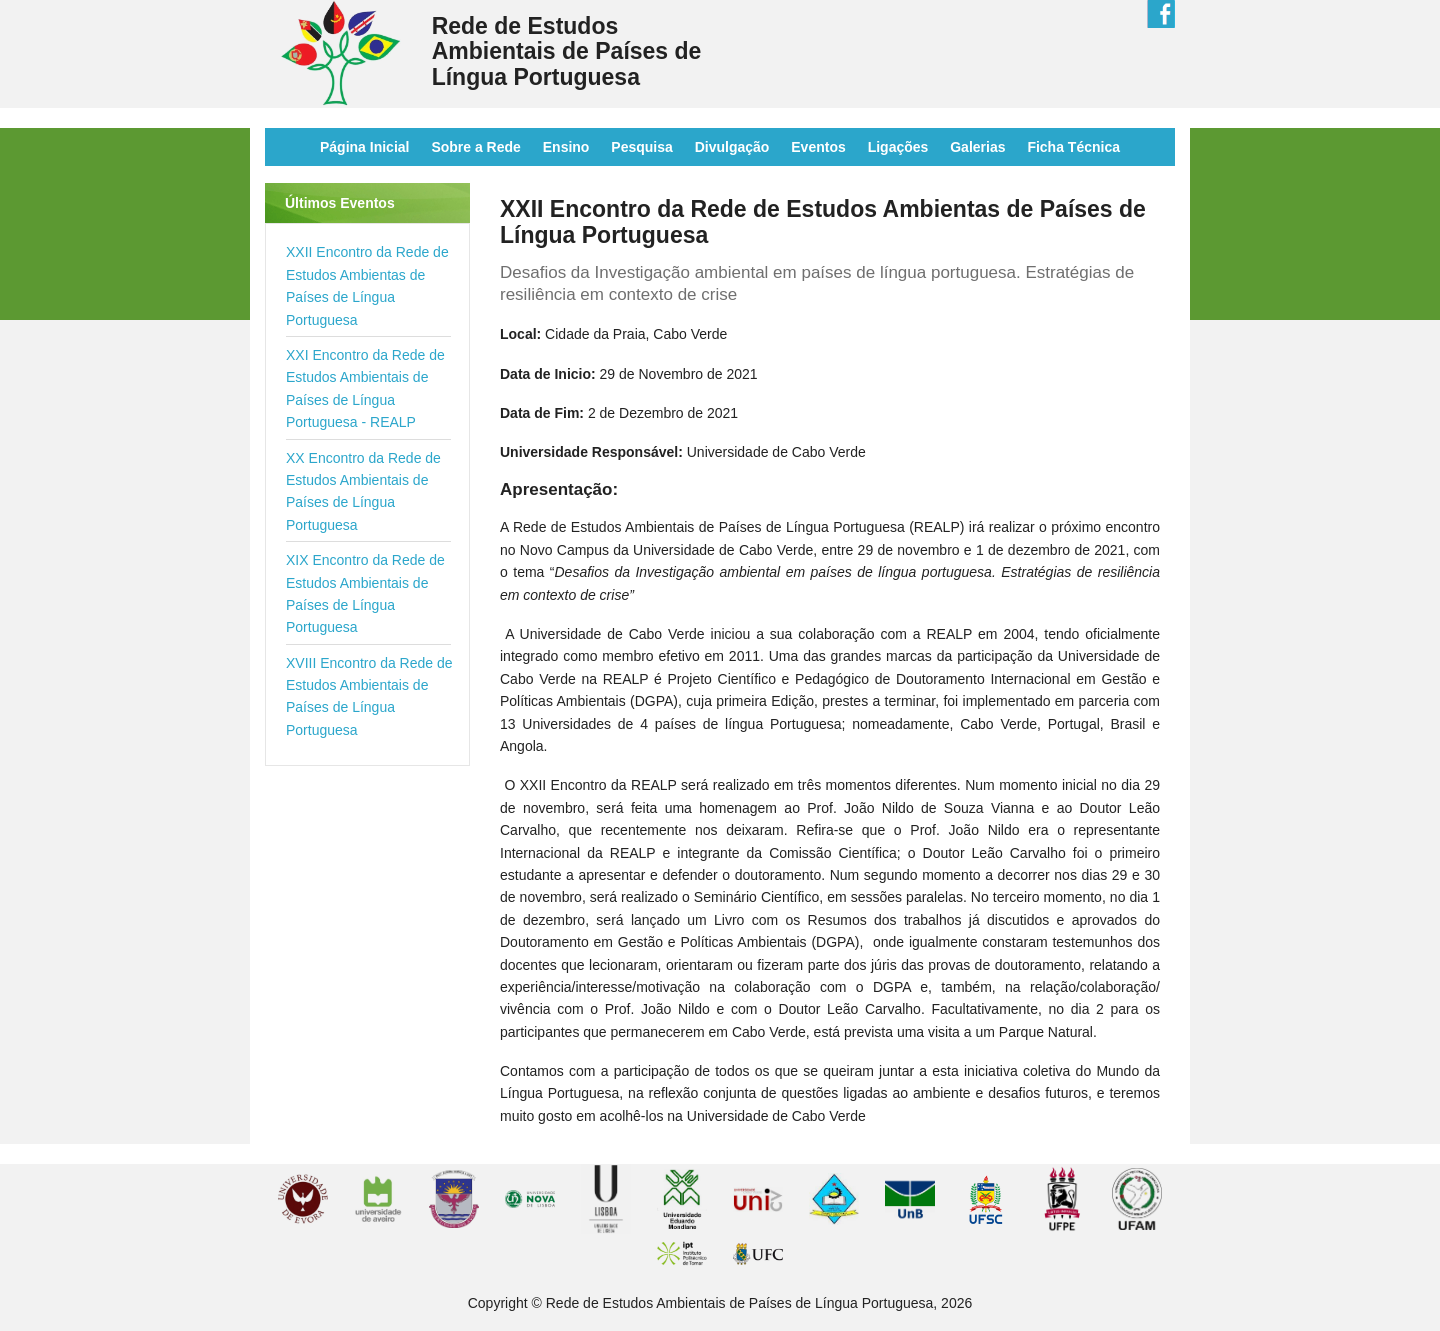 Image resolution: width=1440 pixels, height=1331 pixels. Describe the element at coordinates (363, 491) in the screenshot. I see `XX Encontro da Rede de Estudos Ambientais de Países de Língua Portuguesa` at that location.